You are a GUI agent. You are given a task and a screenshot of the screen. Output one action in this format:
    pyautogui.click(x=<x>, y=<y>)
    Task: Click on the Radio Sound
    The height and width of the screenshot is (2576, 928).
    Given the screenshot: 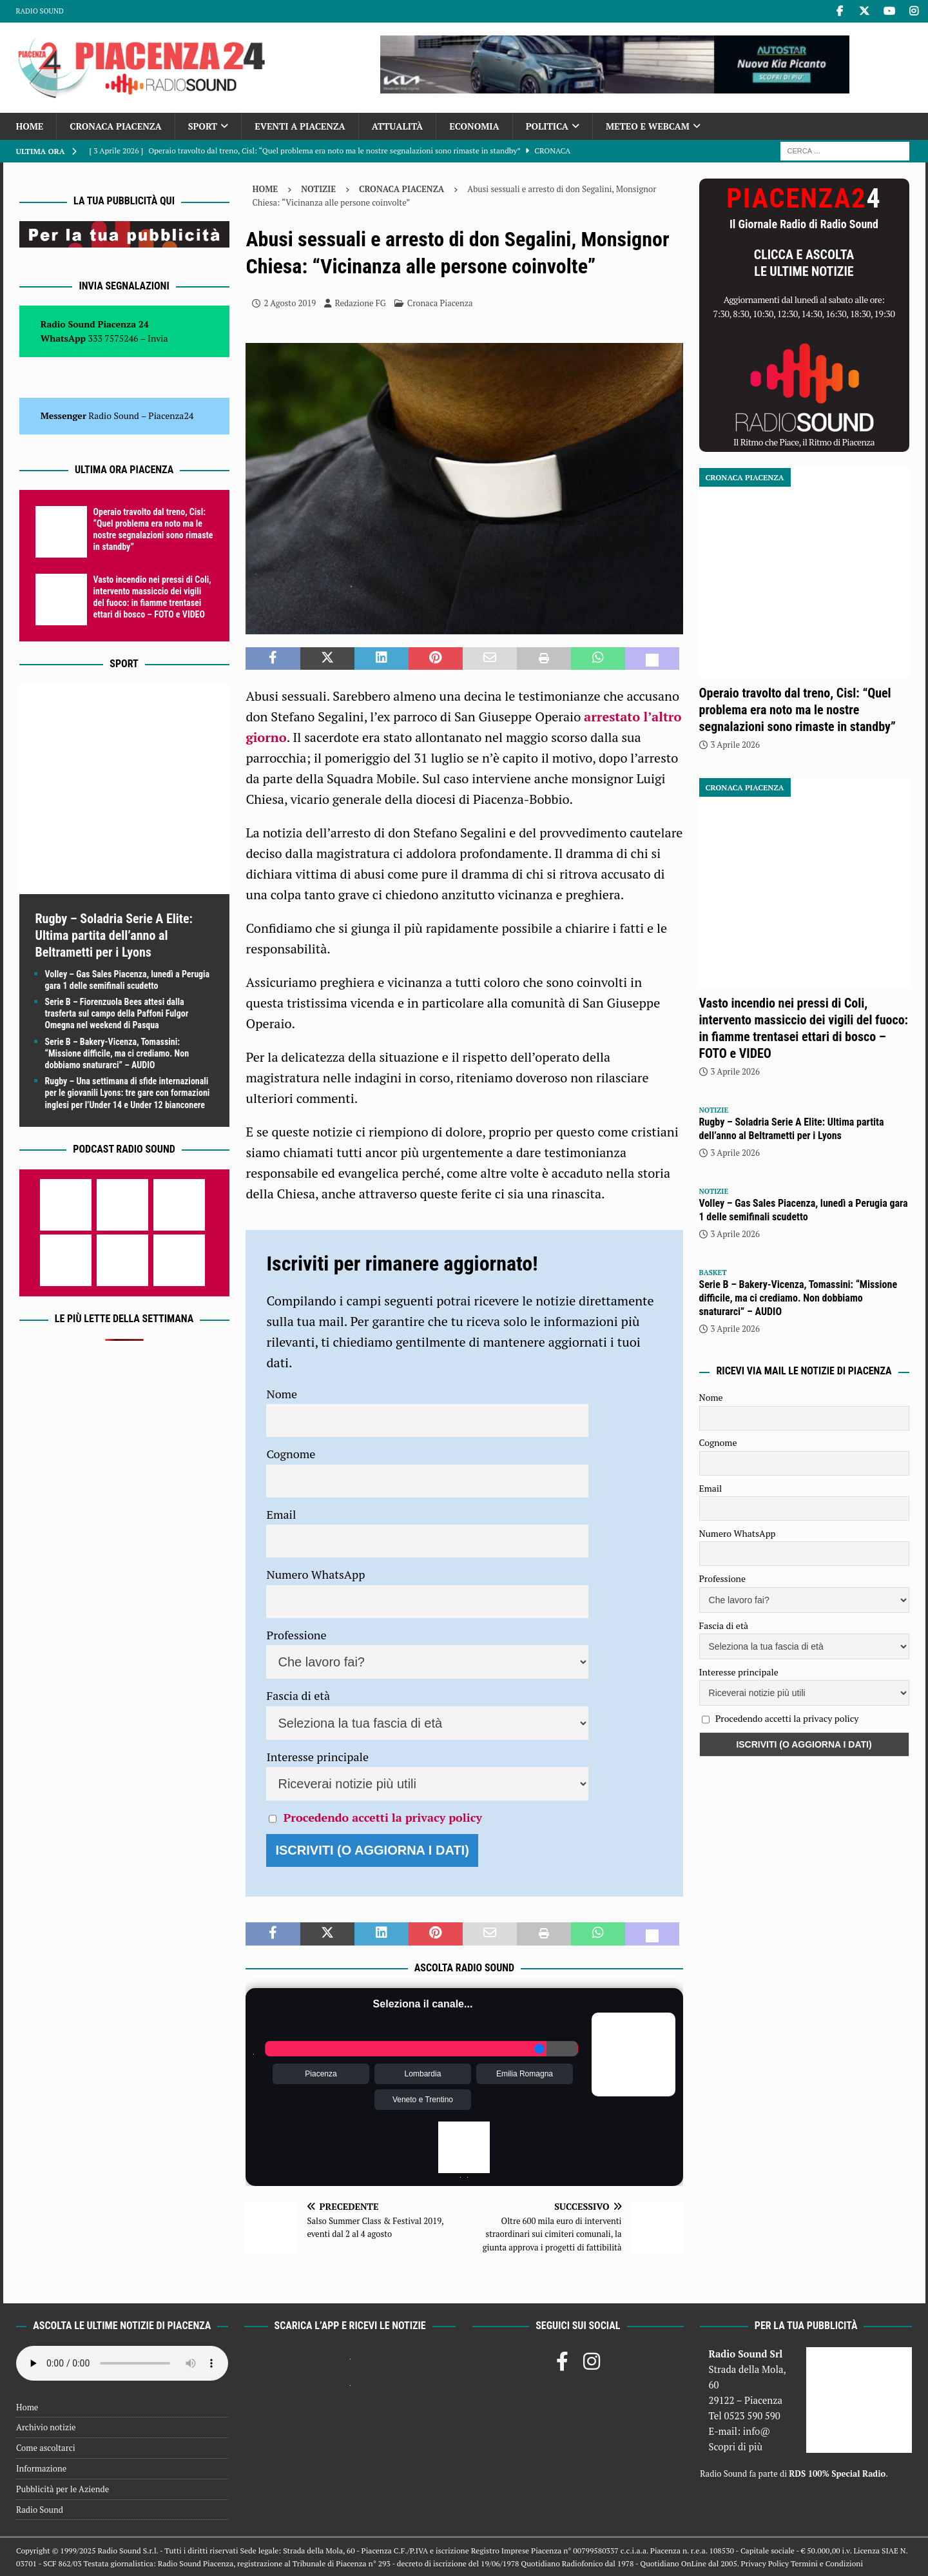 What is the action you would take?
    pyautogui.click(x=40, y=10)
    